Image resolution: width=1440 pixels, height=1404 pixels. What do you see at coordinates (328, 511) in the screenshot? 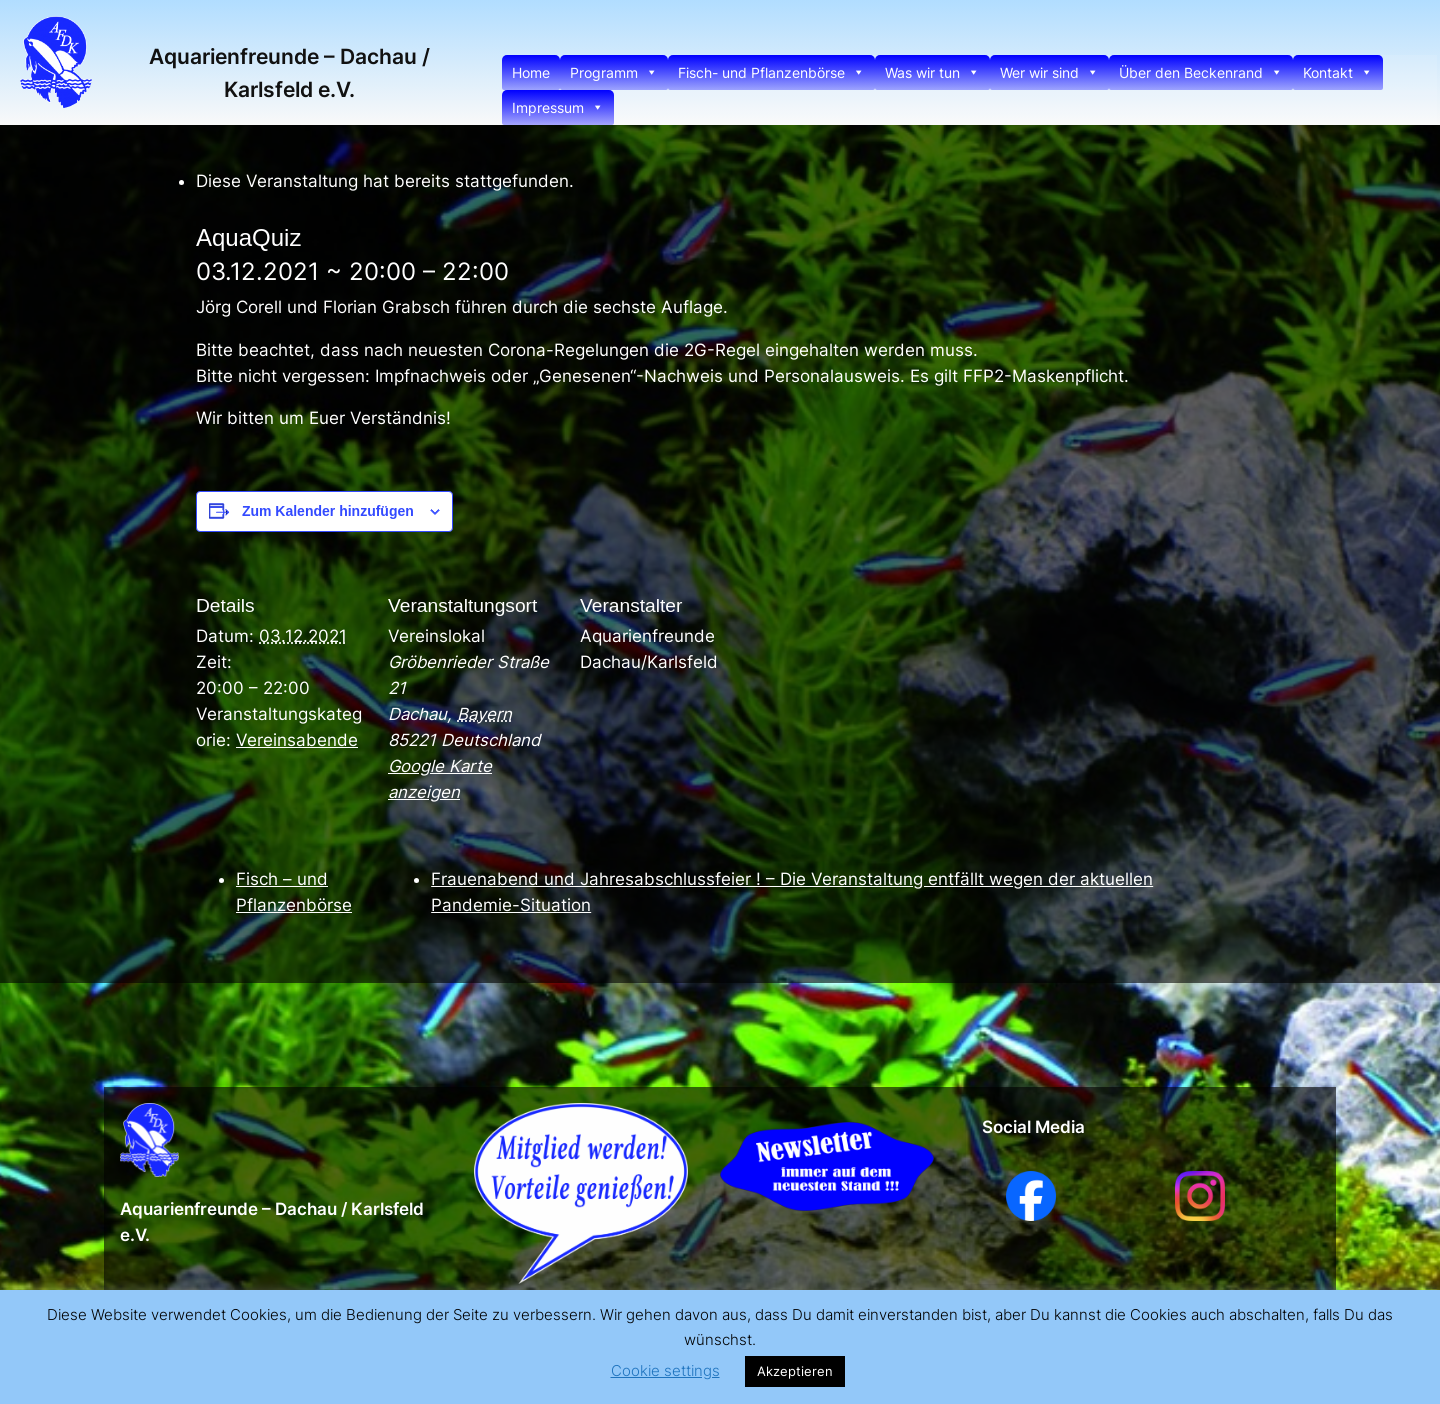
I see `Zum Kalender hinzufügen [Zeige Links an um Veranstaltungen zu deinem Kalender hinzuzufügen]` at bounding box center [328, 511].